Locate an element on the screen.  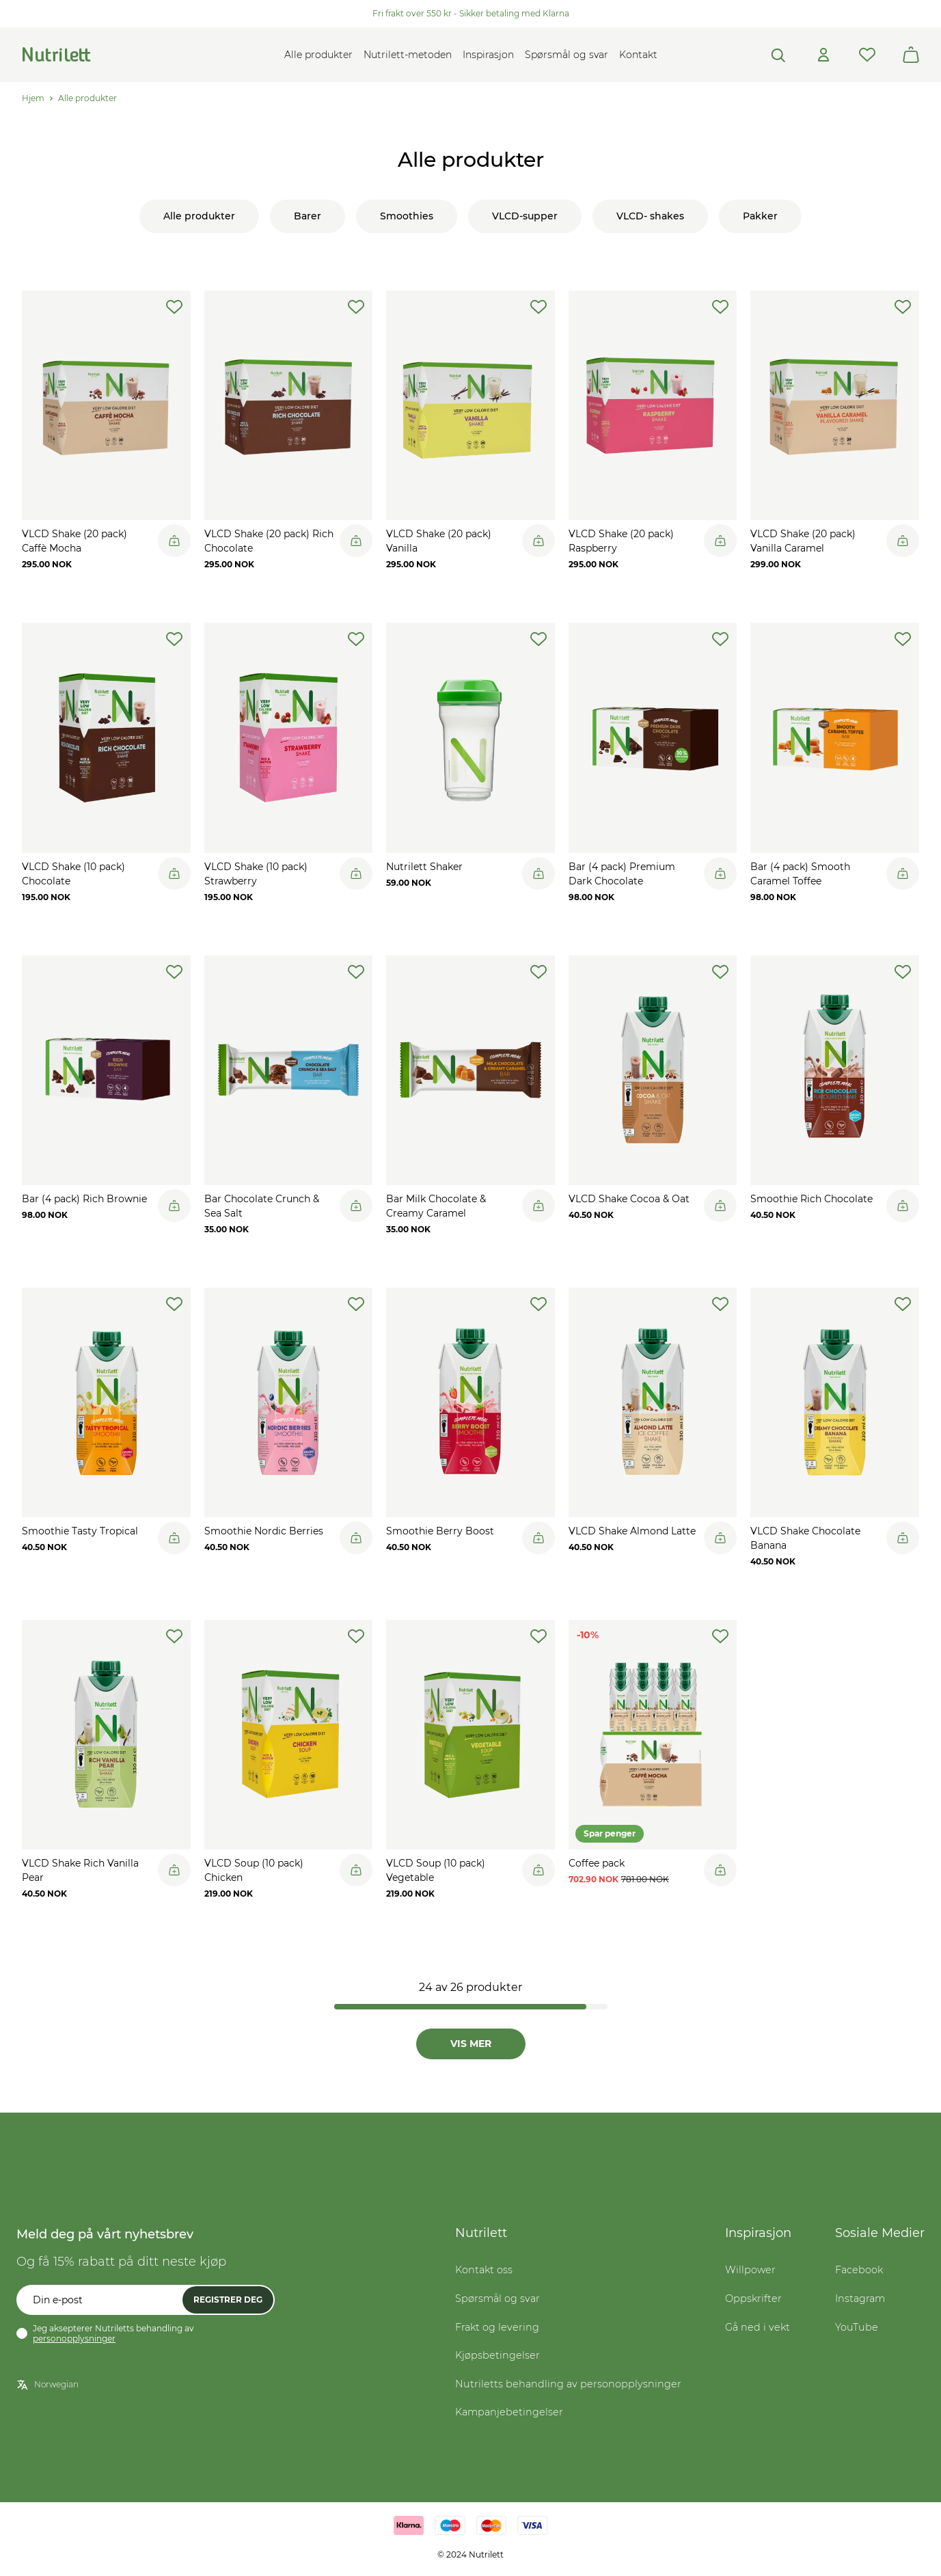
Barer is located at coordinates (307, 216).